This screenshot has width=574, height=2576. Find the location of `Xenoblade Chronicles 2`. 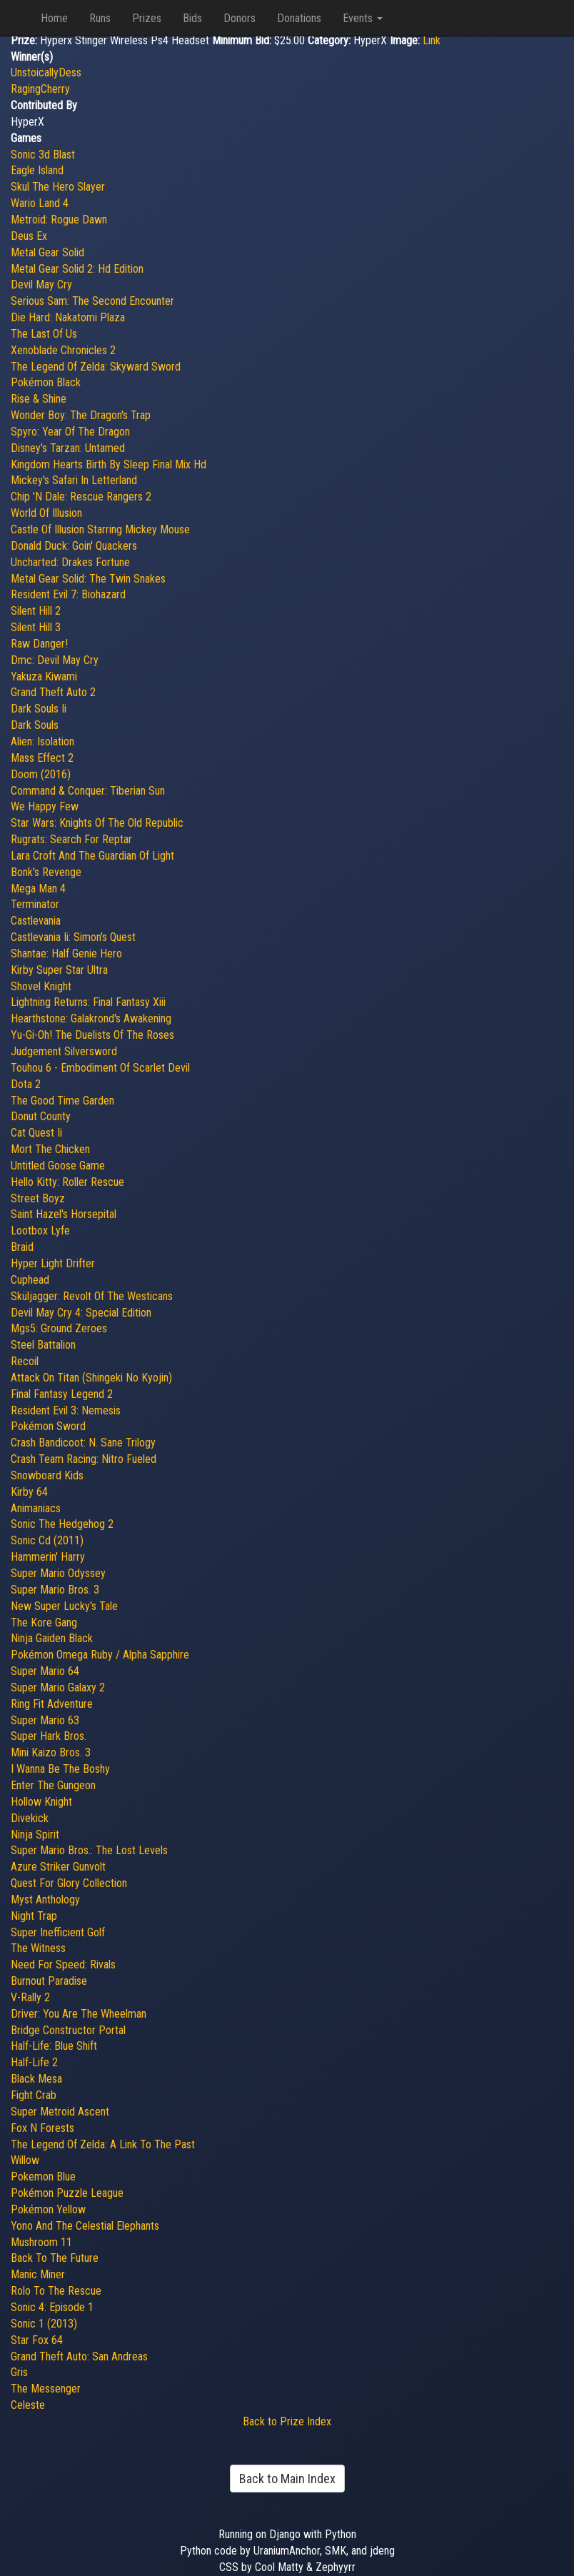

Xenoblade Chronicles 2 is located at coordinates (63, 350).